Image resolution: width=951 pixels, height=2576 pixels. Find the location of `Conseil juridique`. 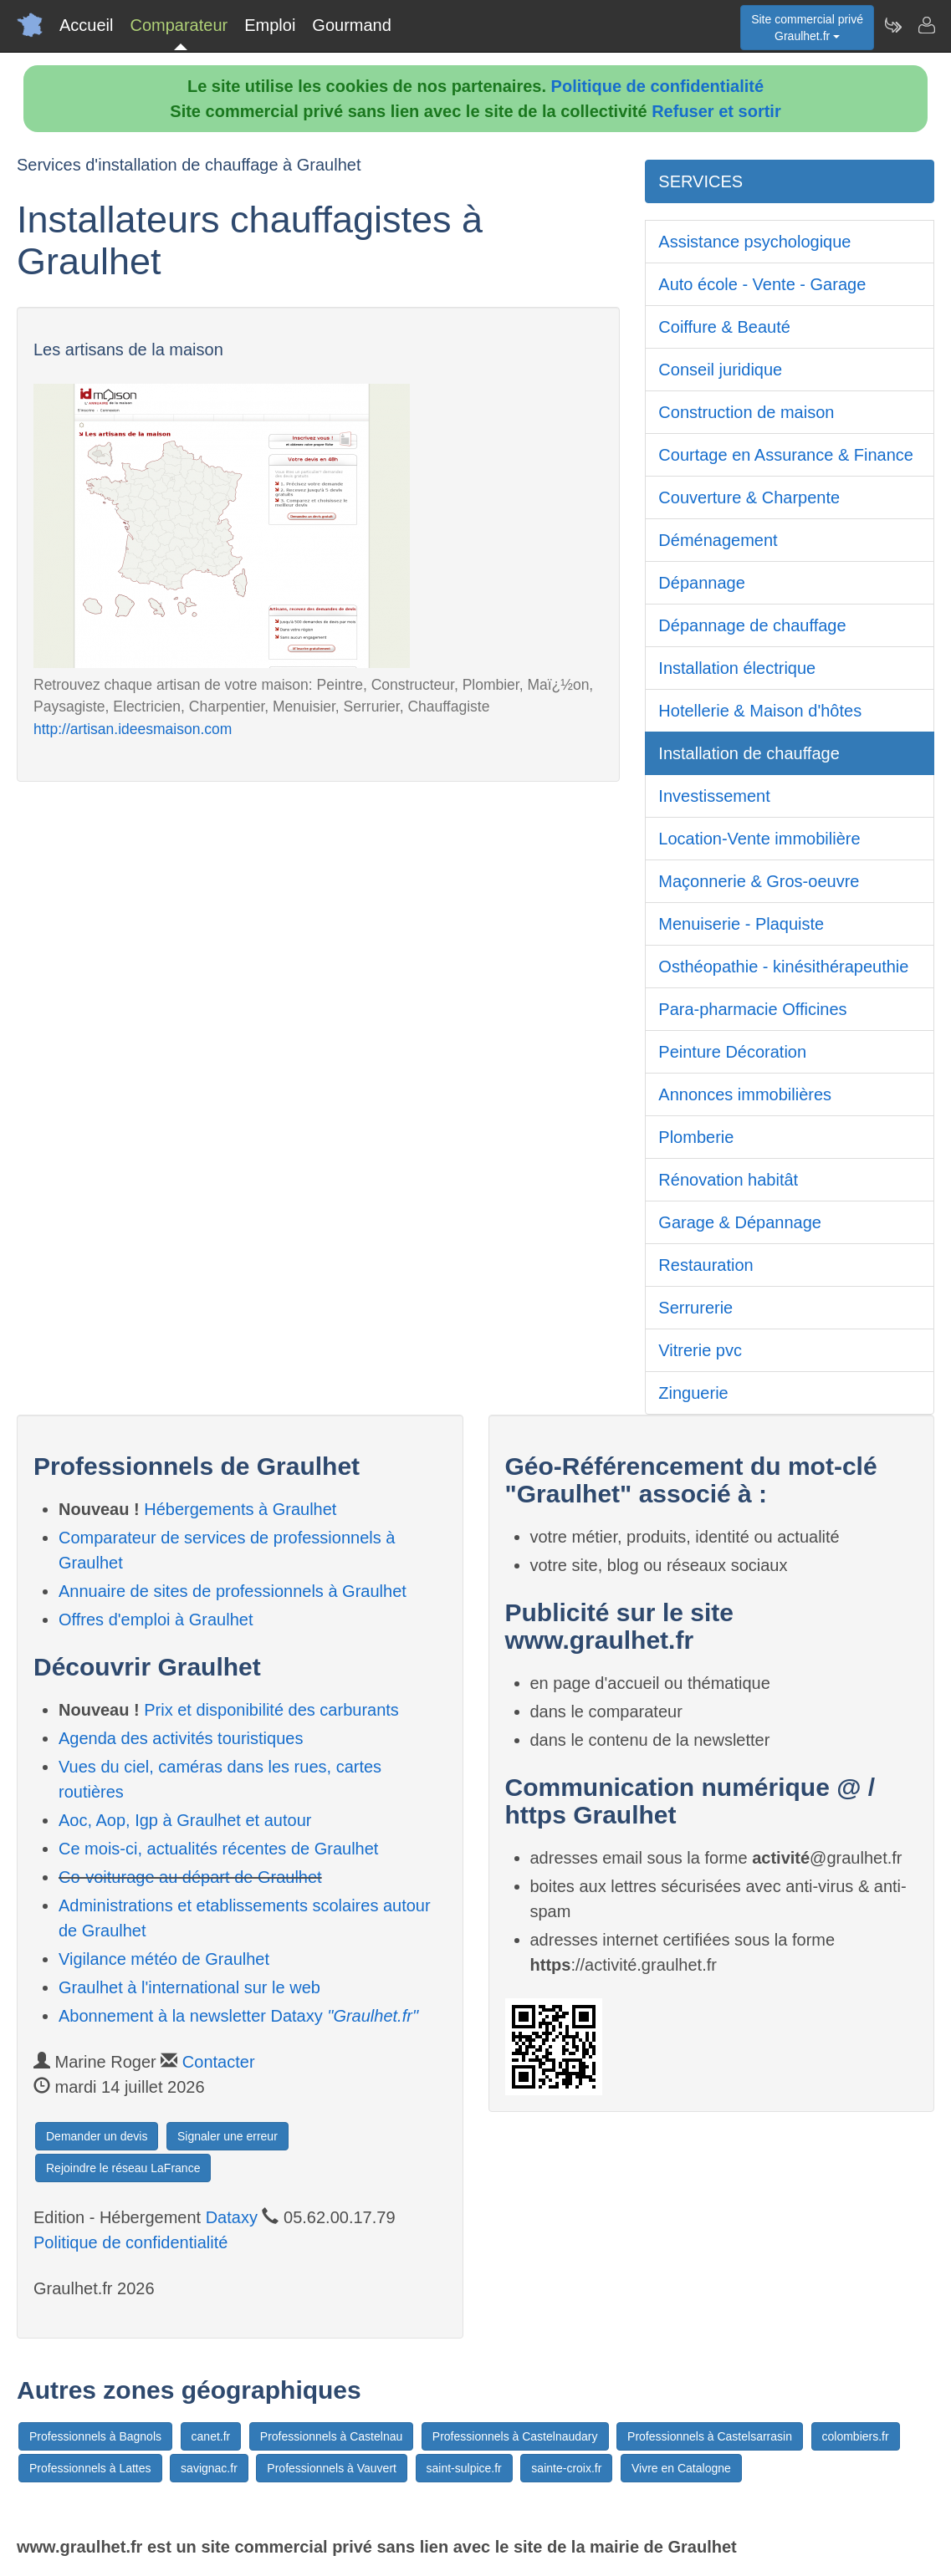

Conseil juridique is located at coordinates (720, 369).